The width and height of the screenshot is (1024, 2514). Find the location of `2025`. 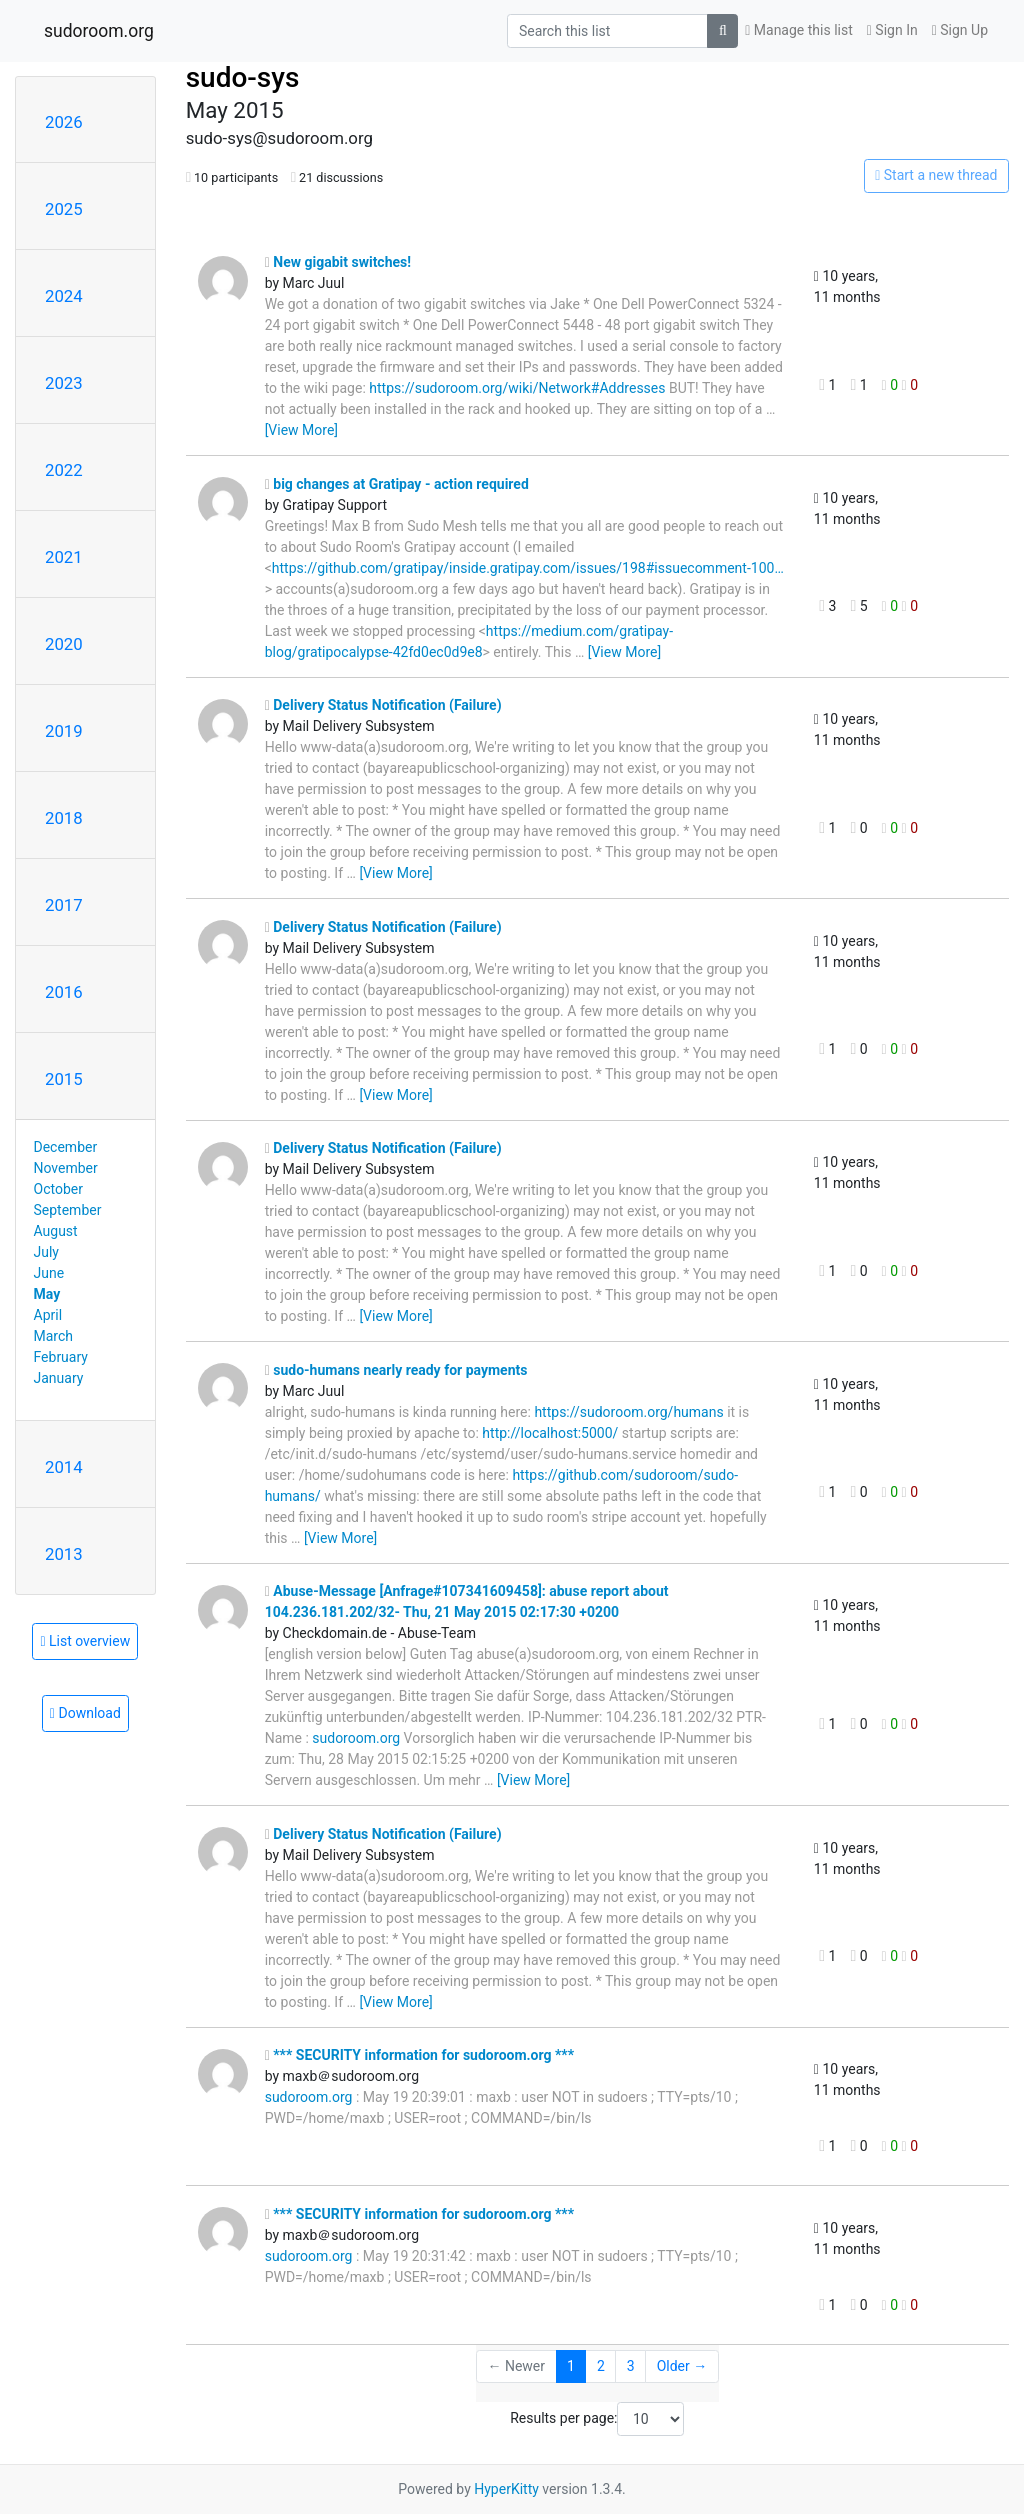

2025 is located at coordinates (64, 209).